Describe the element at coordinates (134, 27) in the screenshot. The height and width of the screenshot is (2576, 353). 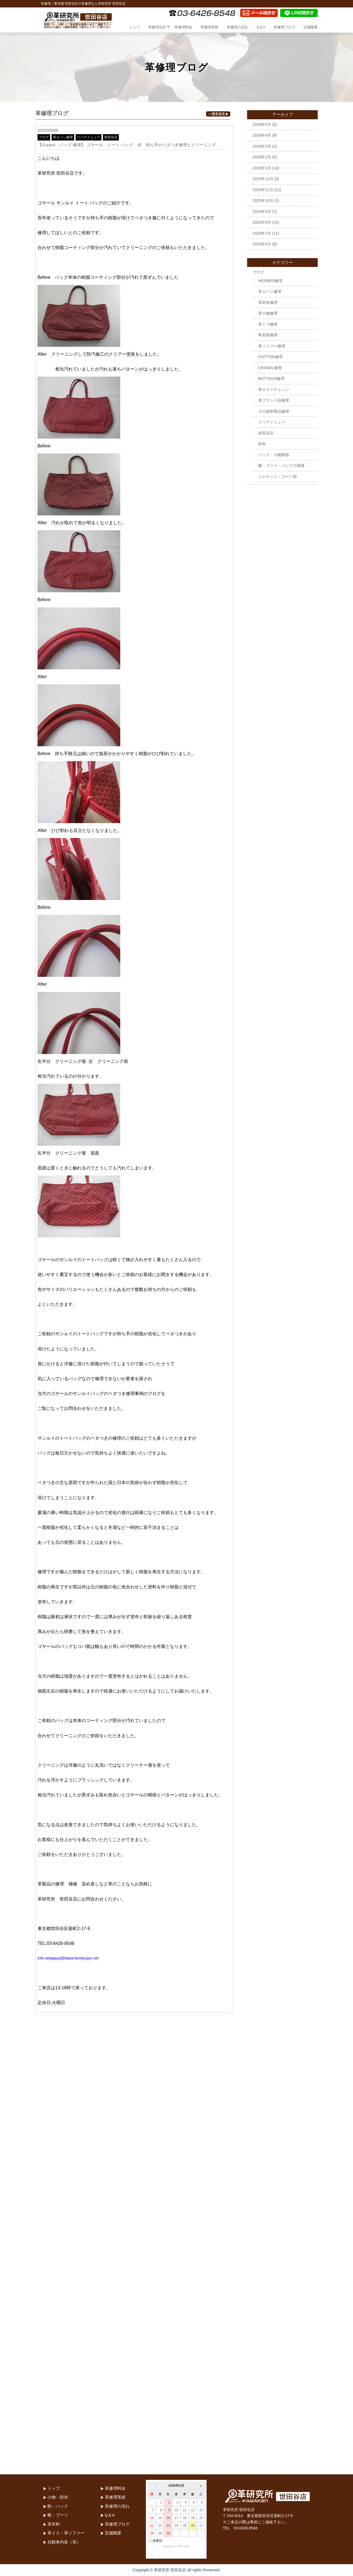
I see `トップ` at that location.